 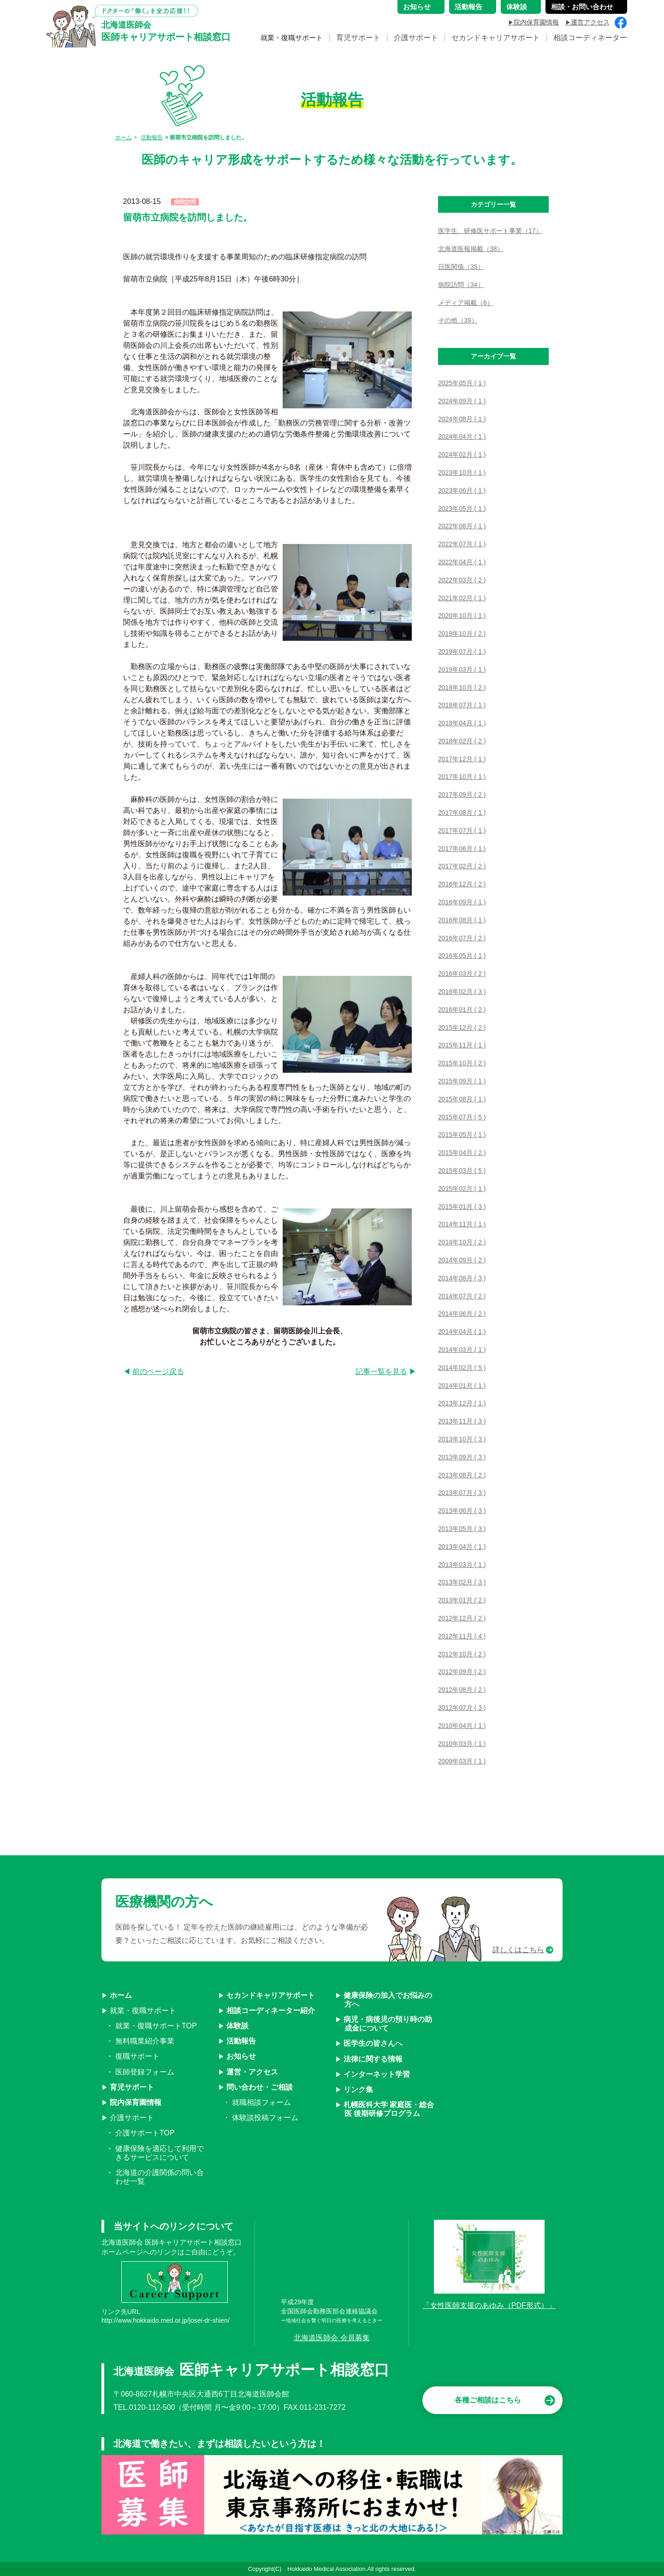 I want to click on 2016年09月 ( 1 ), so click(x=462, y=902).